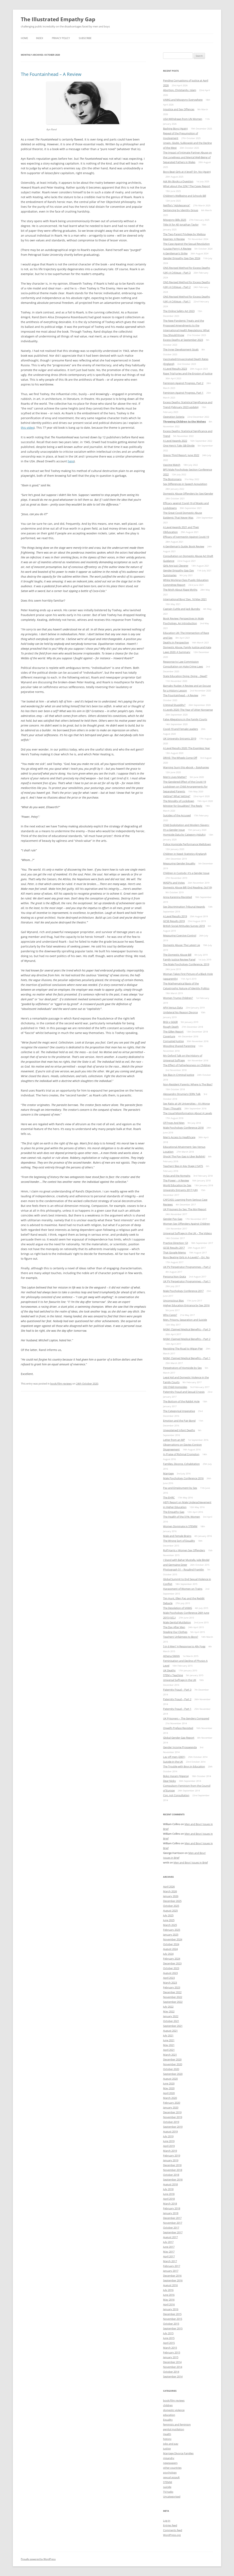 The width and height of the screenshot is (234, 2576). What do you see at coordinates (172, 479) in the screenshot?
I see `The Bostonians` at bounding box center [172, 479].